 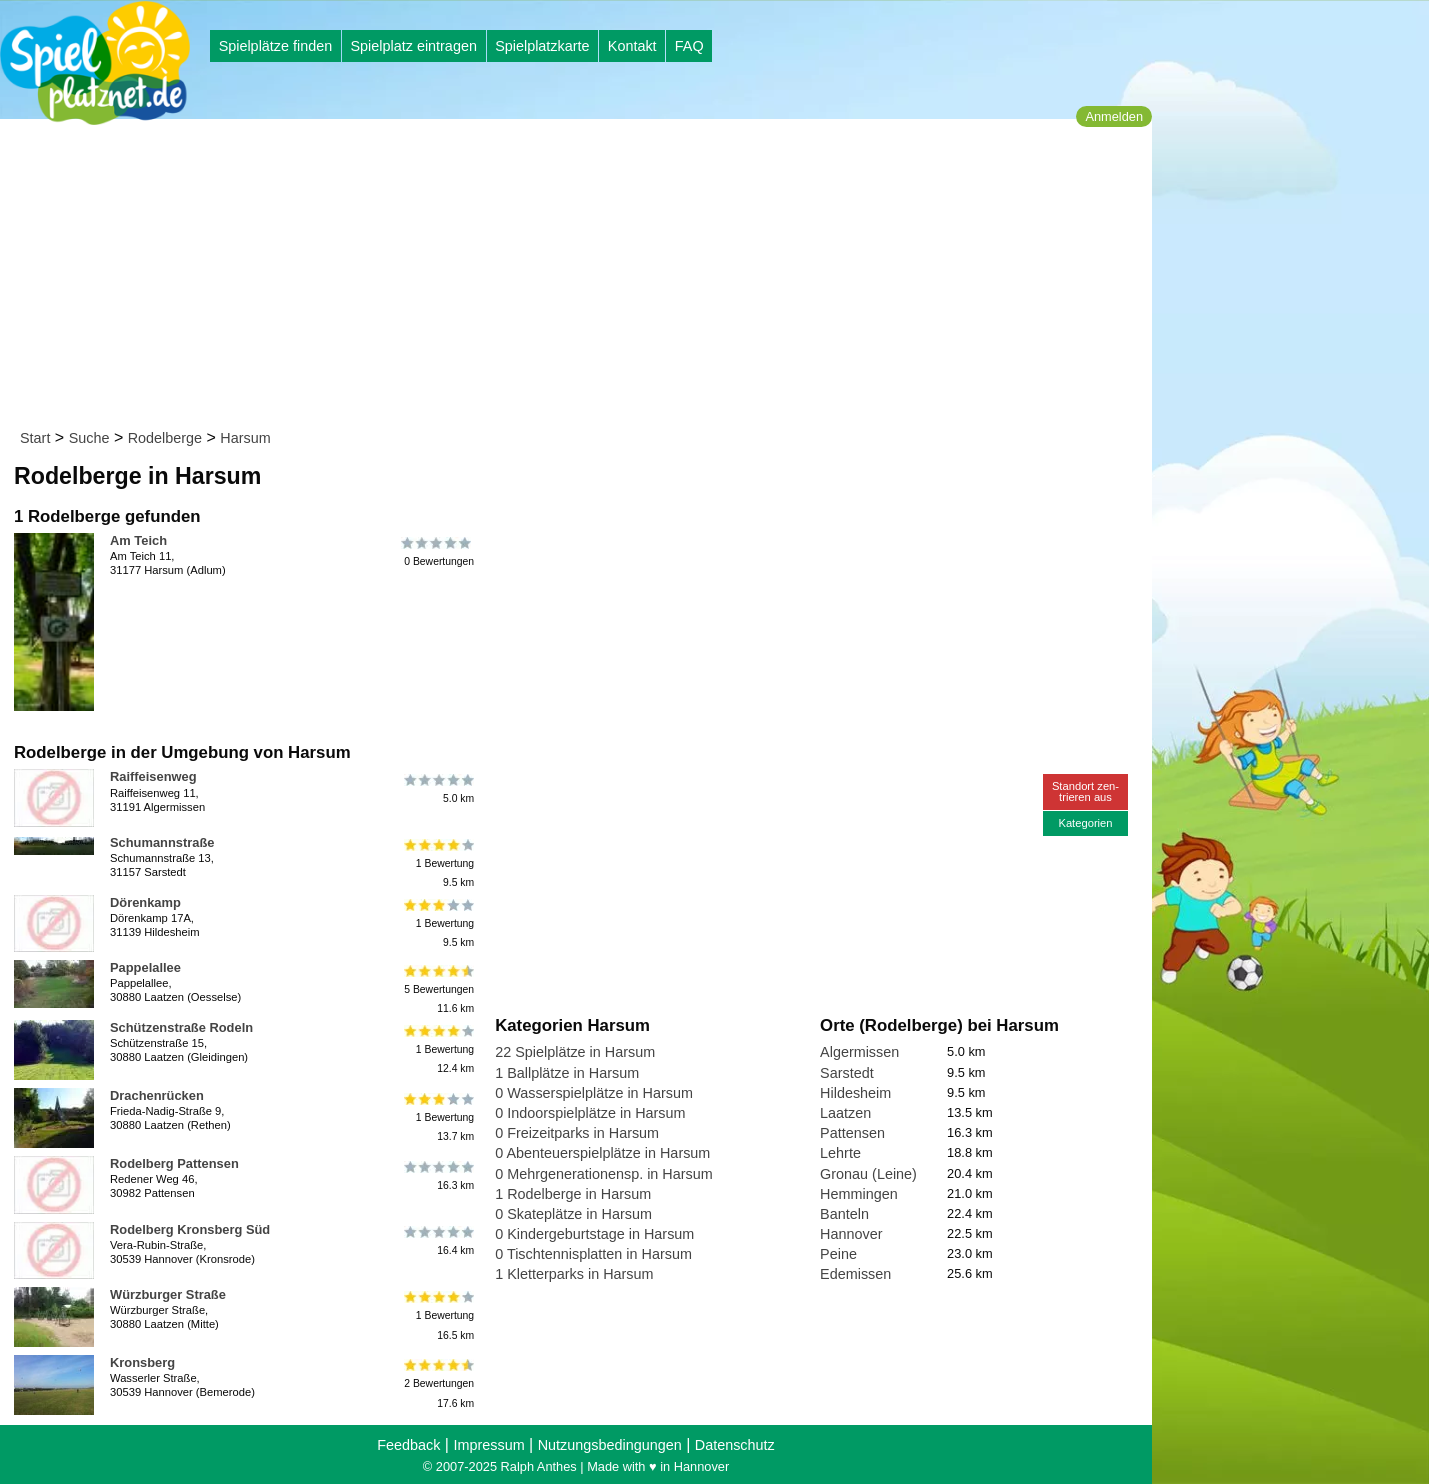 I want to click on Kontakt, so click(x=632, y=46).